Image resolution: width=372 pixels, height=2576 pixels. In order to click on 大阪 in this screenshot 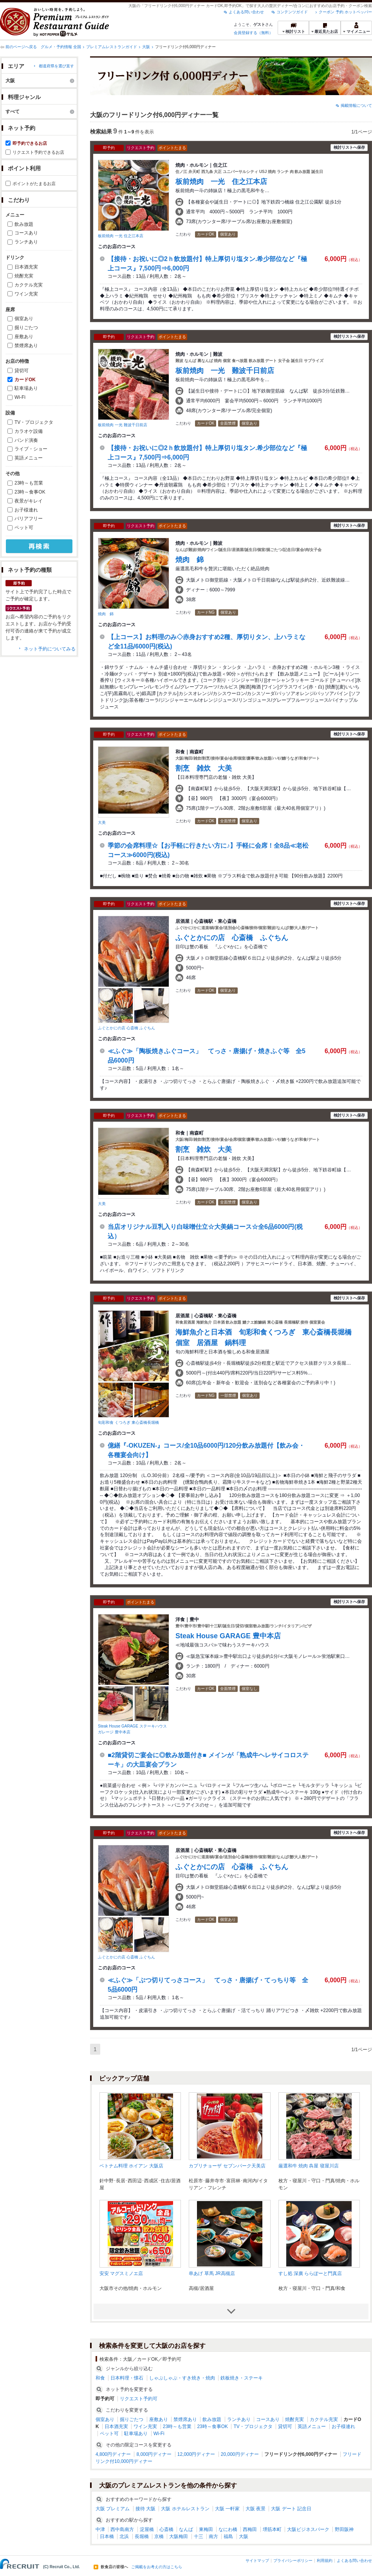, I will do `click(146, 47)`.